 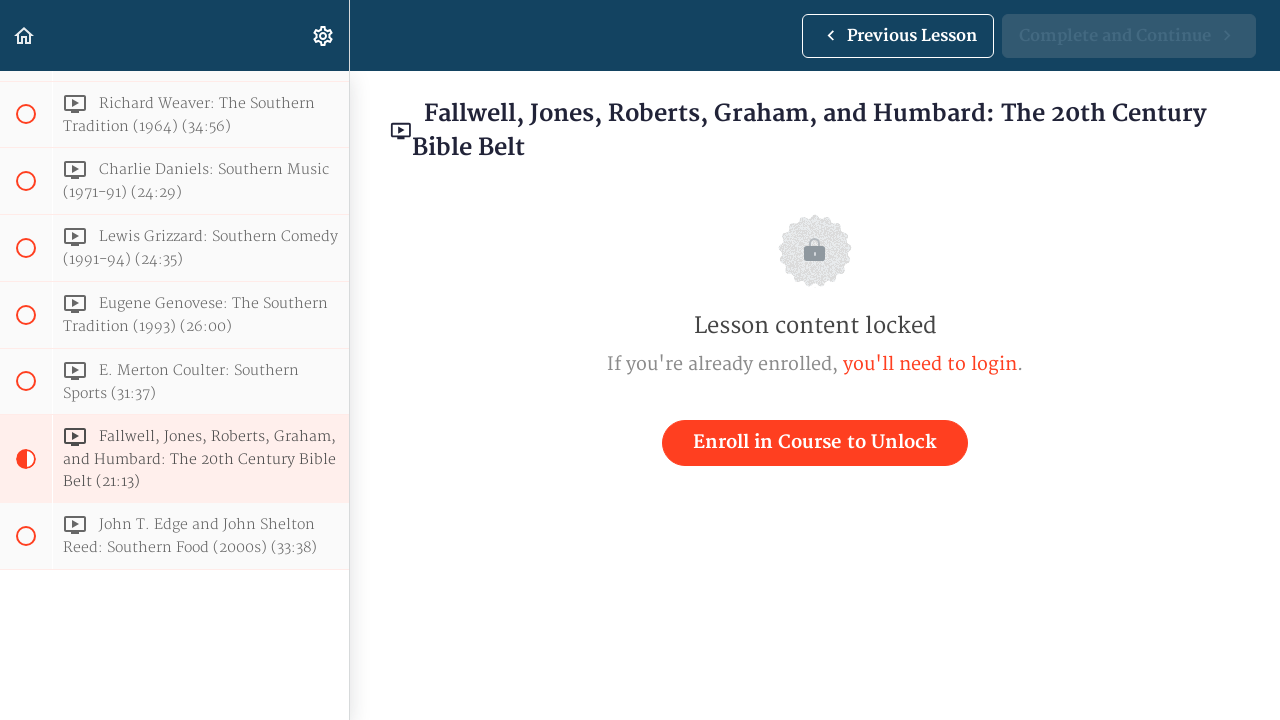 I want to click on Enroll in Course to Unlock, so click(x=815, y=442).